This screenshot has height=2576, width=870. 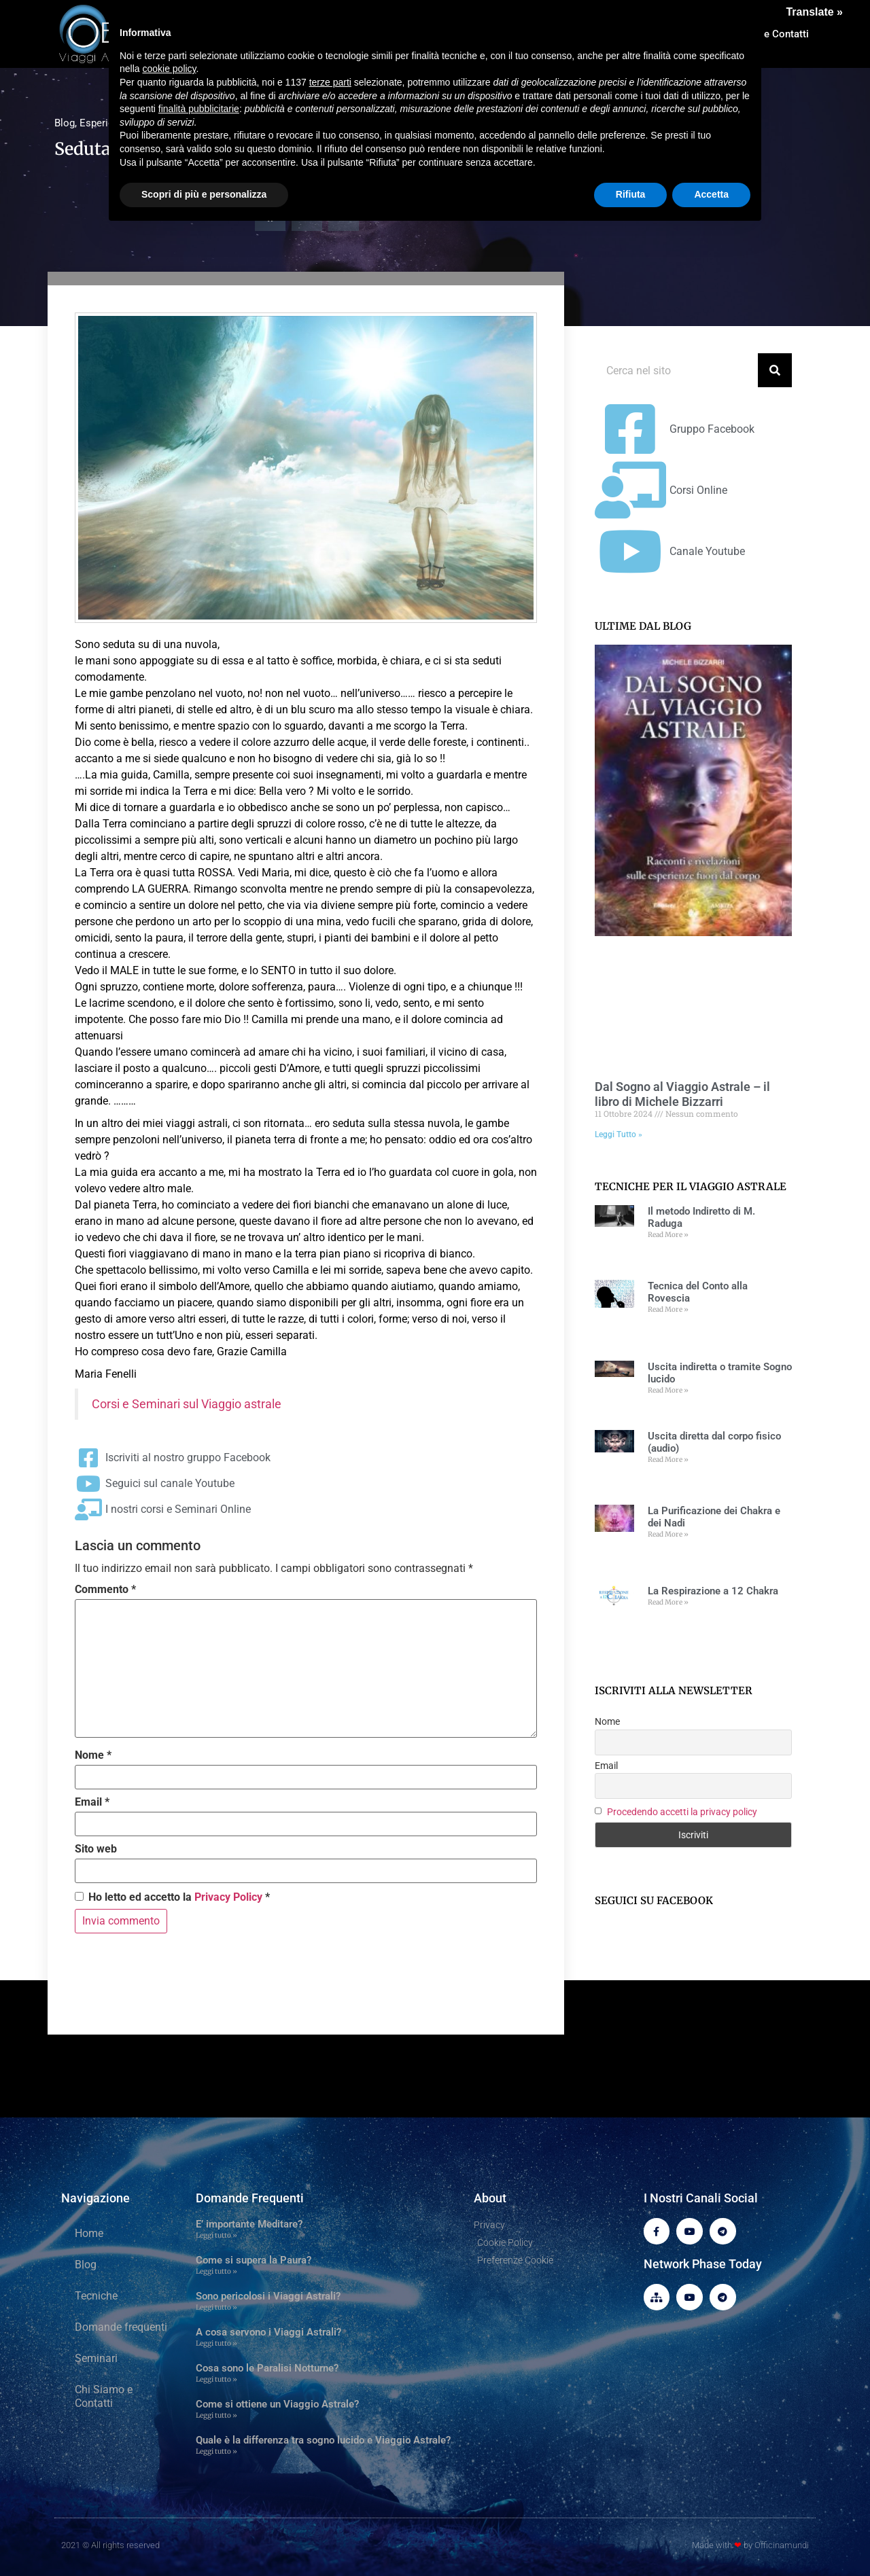 What do you see at coordinates (268, 2332) in the screenshot?
I see `A cosa servono i Viaggi Astrali?` at bounding box center [268, 2332].